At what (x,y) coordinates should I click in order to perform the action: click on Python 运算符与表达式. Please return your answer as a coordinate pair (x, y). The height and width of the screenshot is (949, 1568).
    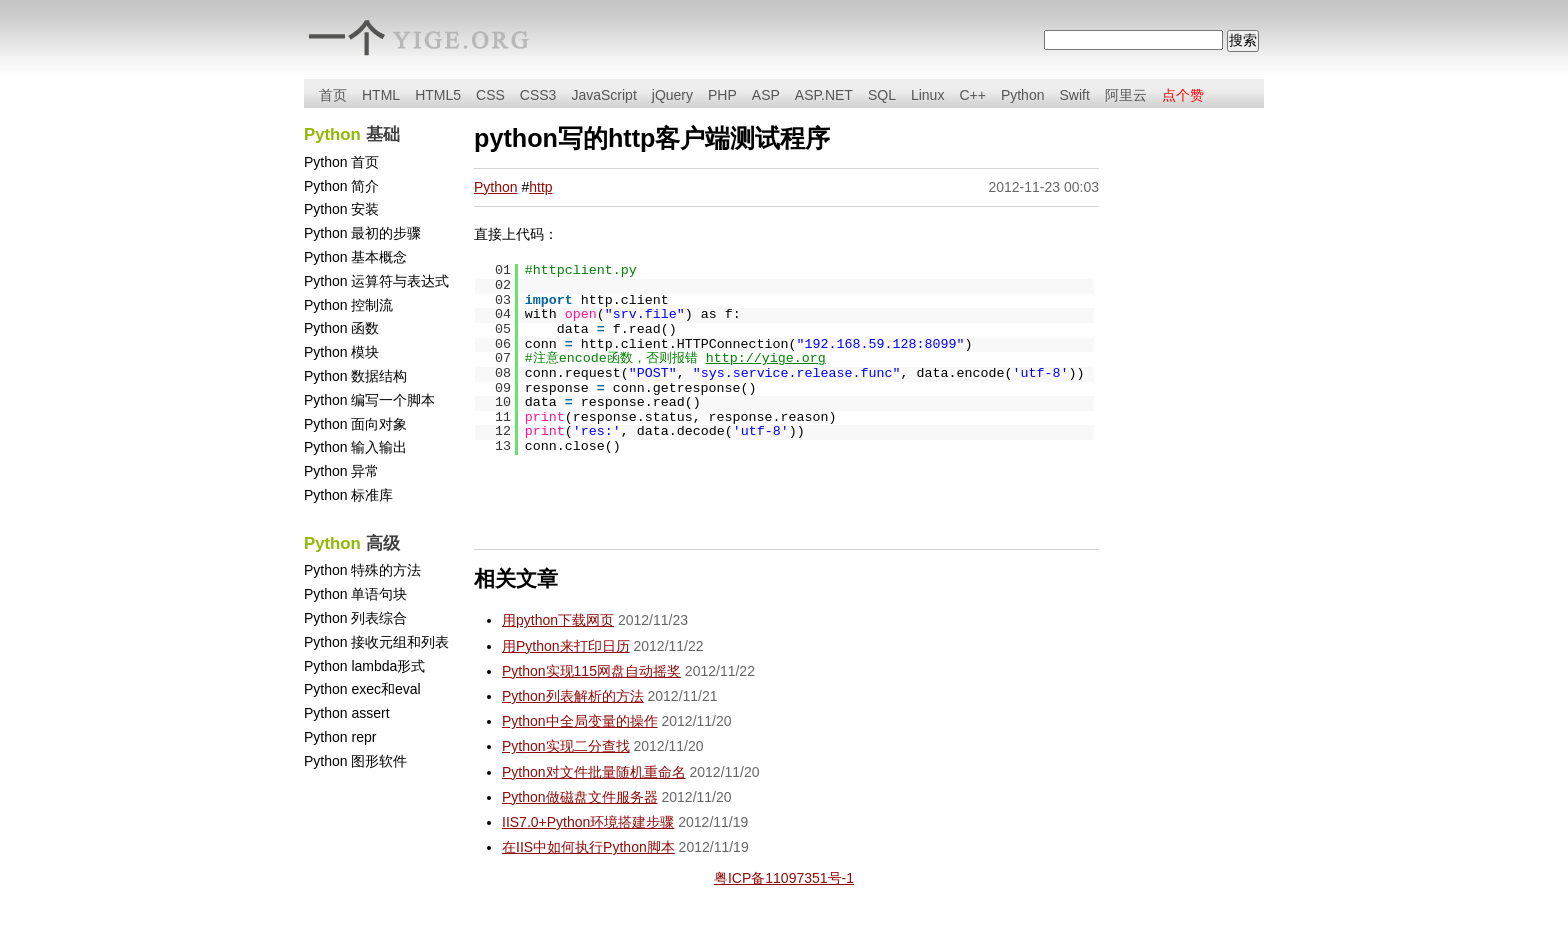
    Looking at the image, I should click on (376, 281).